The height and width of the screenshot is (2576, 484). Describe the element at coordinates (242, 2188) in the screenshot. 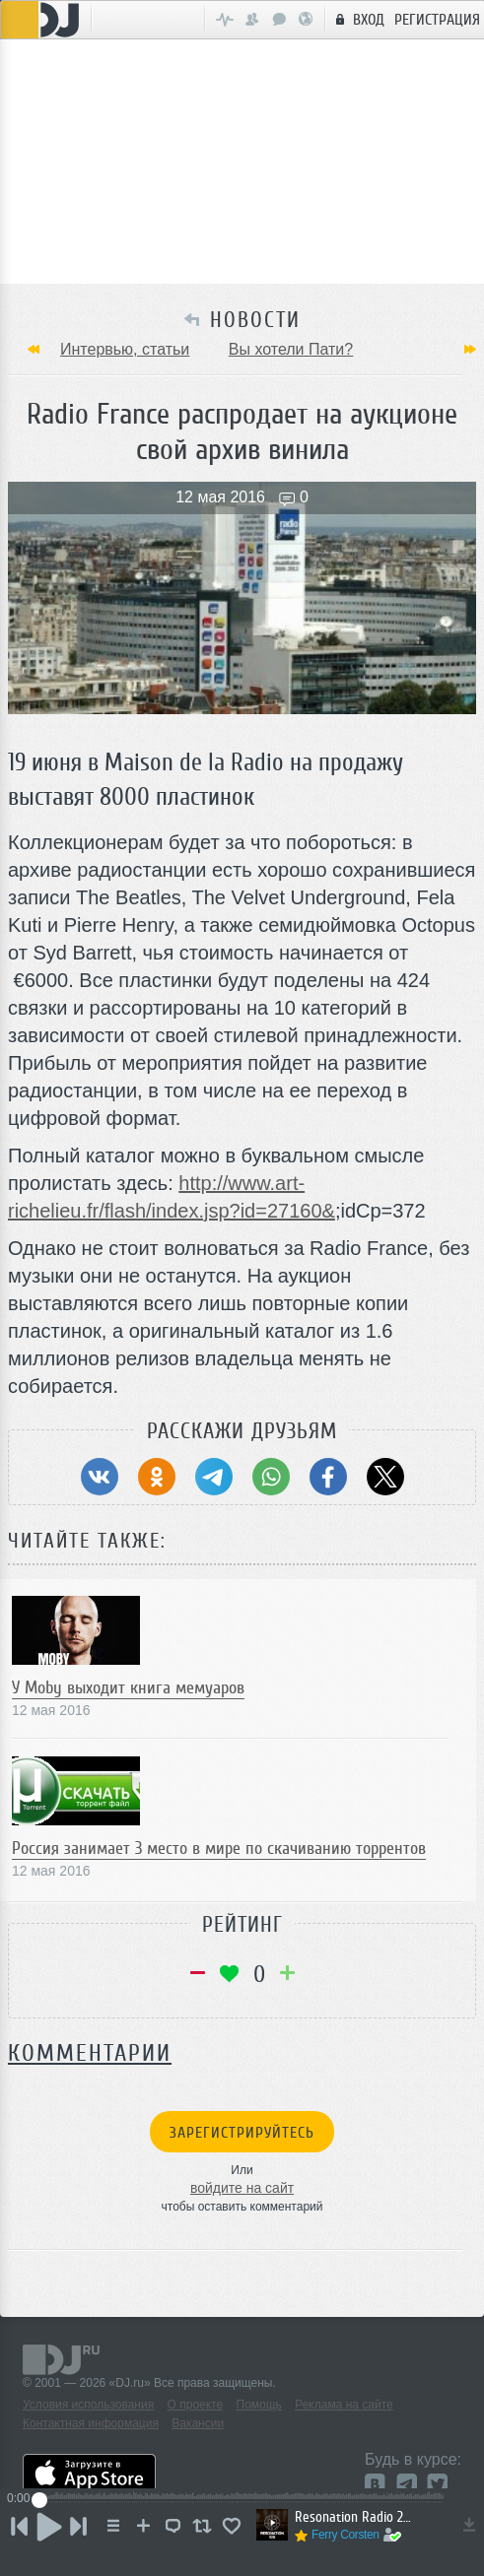

I see `войдите на сайт` at that location.